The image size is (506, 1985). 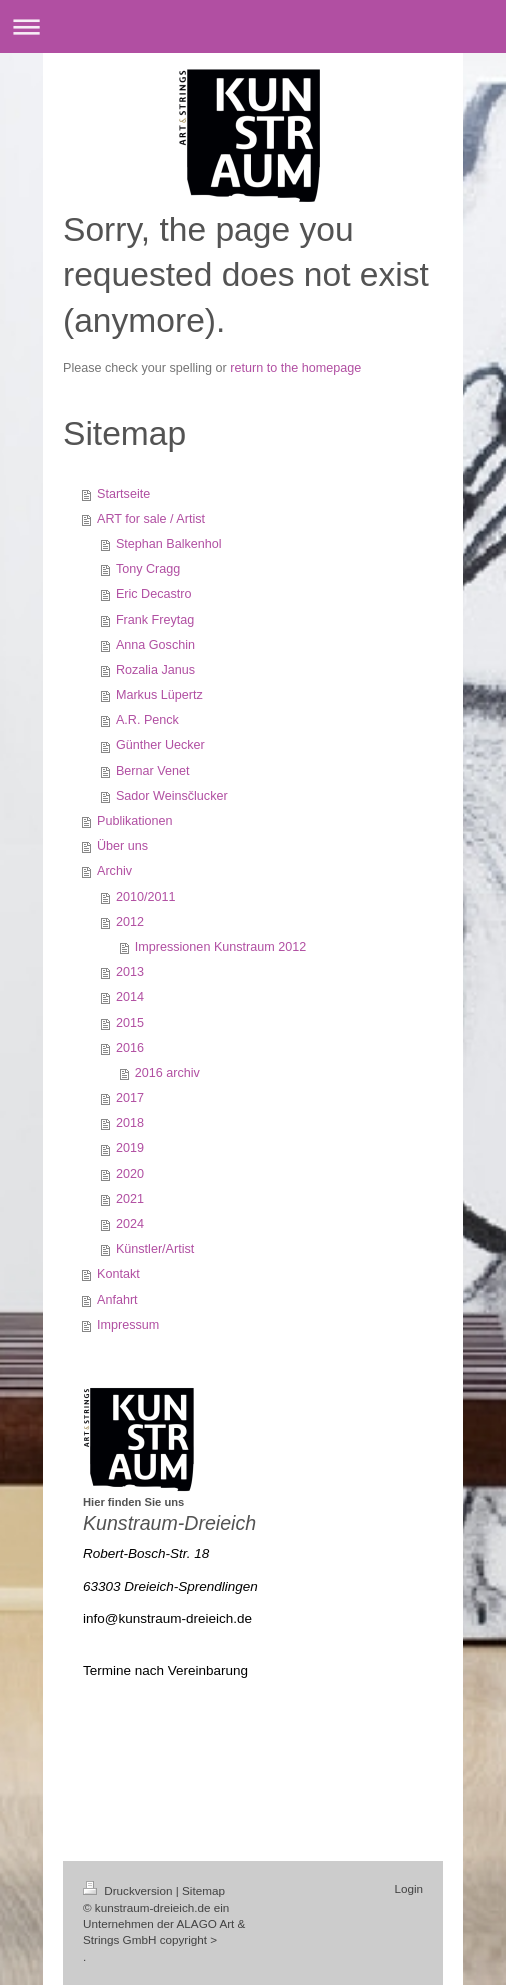 I want to click on Impressionen Kunstraum 2012, so click(x=221, y=947).